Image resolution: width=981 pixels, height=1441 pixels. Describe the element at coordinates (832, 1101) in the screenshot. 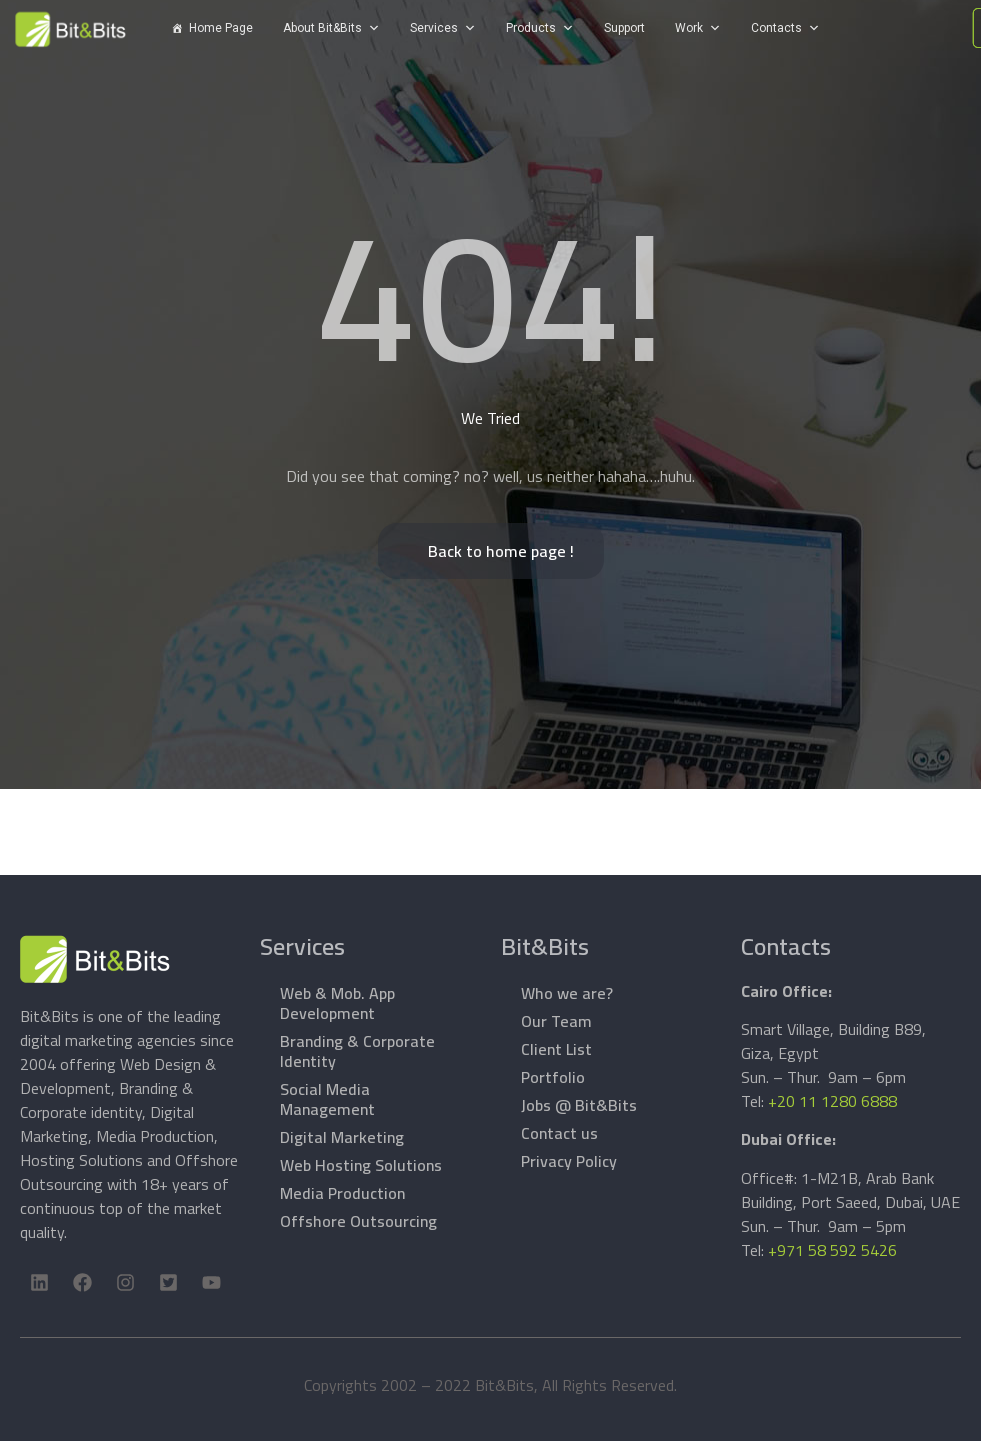

I see `+20 11 1280 6888` at that location.